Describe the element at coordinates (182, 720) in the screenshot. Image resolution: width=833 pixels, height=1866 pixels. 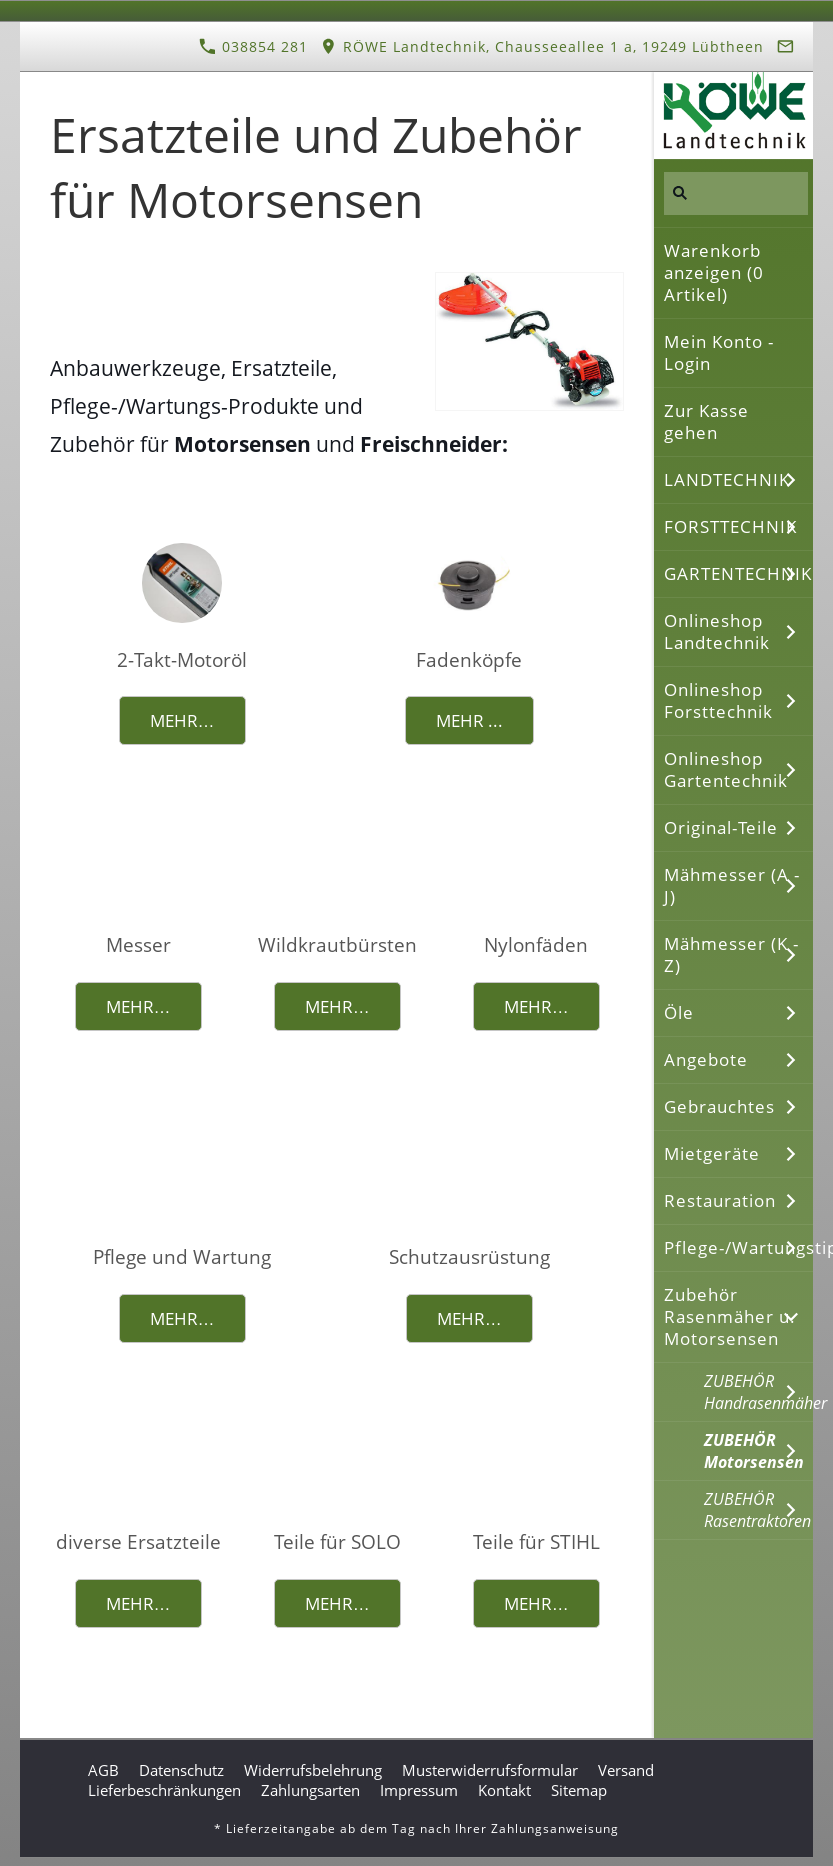
I see `Mehr…` at that location.